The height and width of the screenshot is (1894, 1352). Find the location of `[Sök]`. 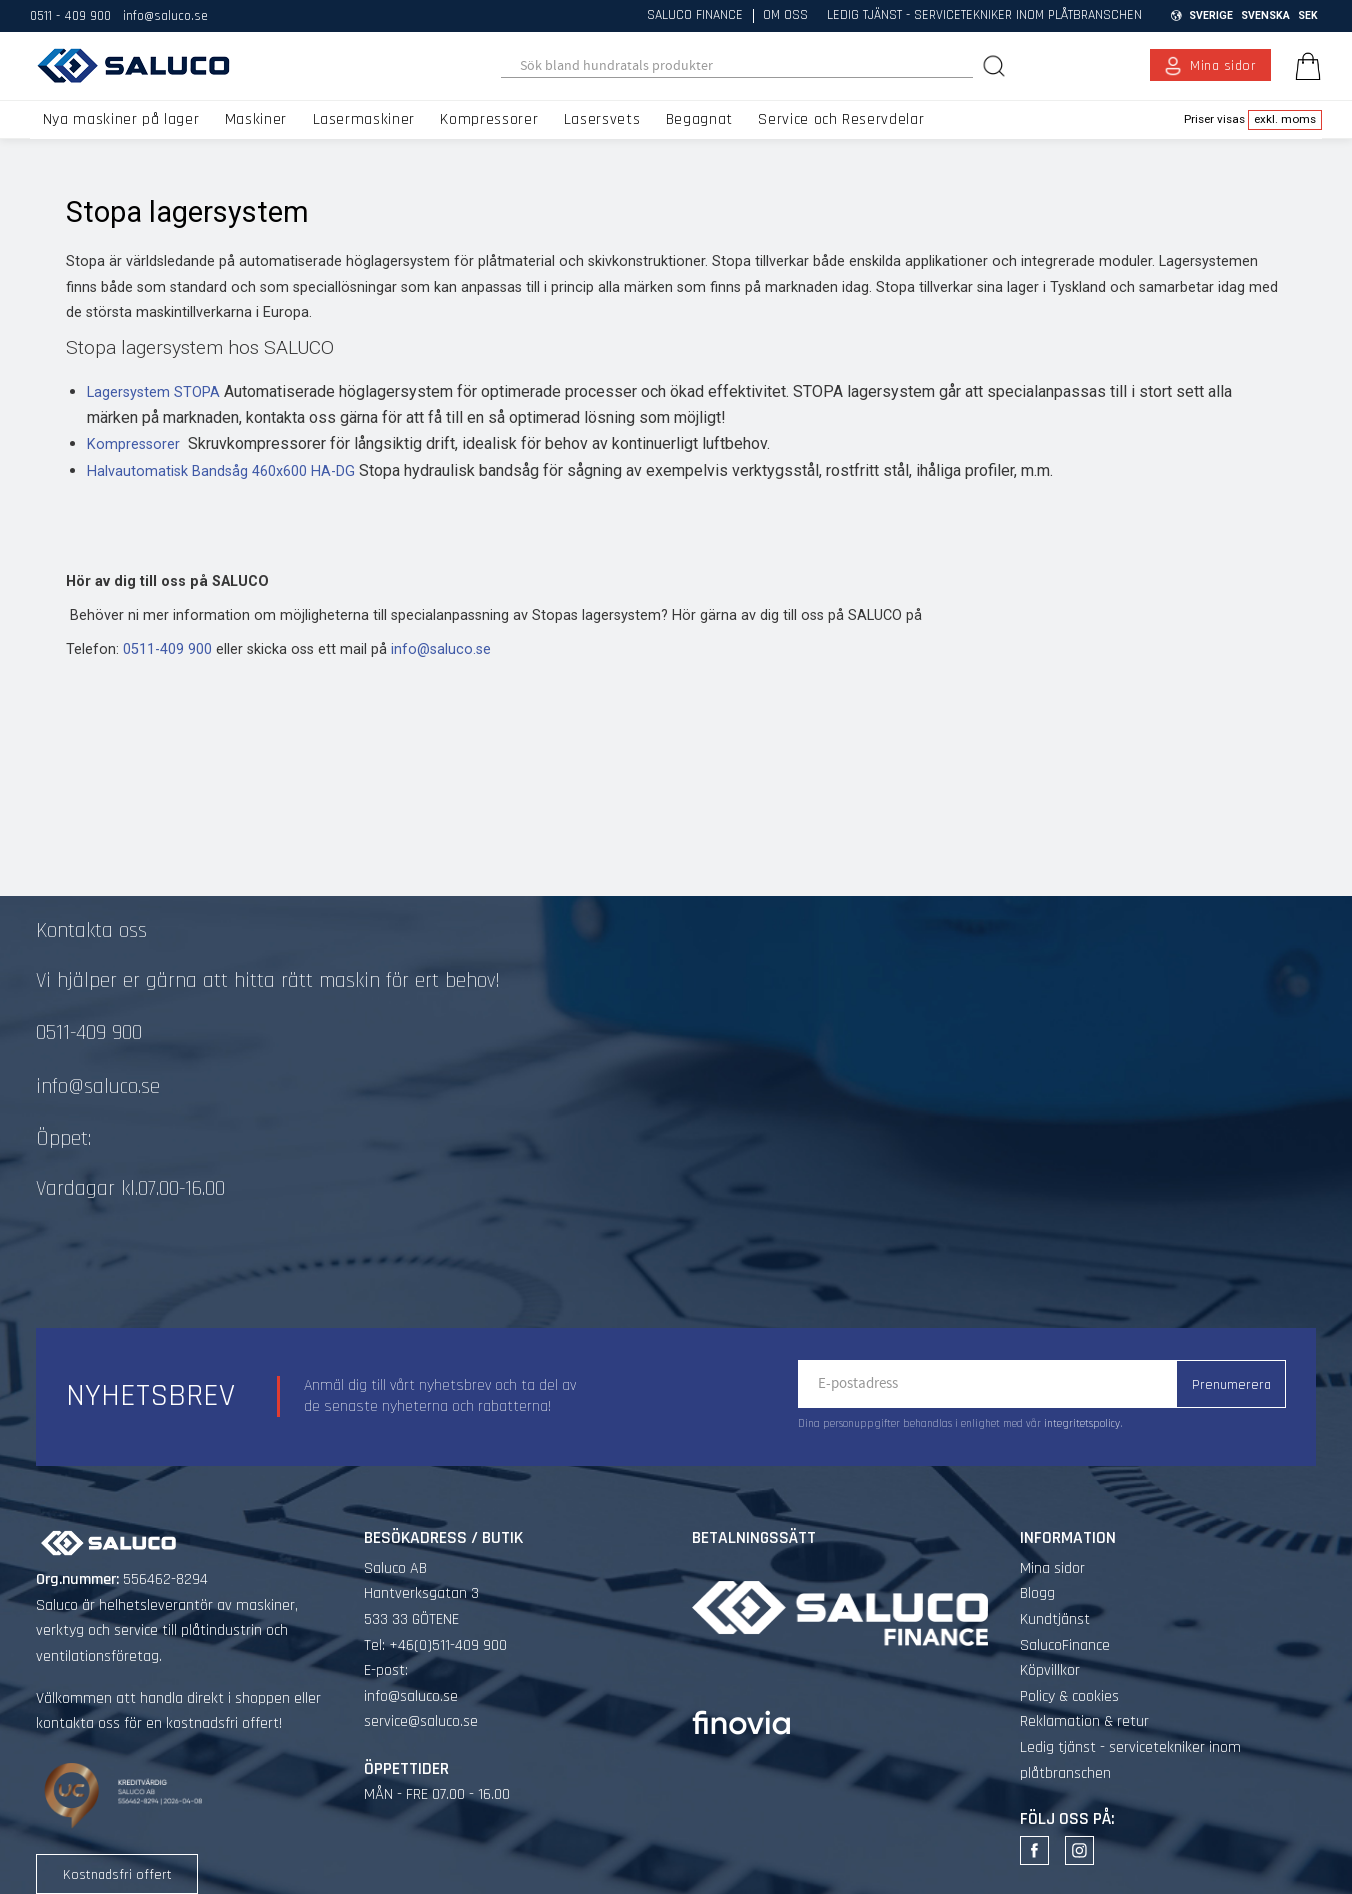

[Sök] is located at coordinates (996, 65).